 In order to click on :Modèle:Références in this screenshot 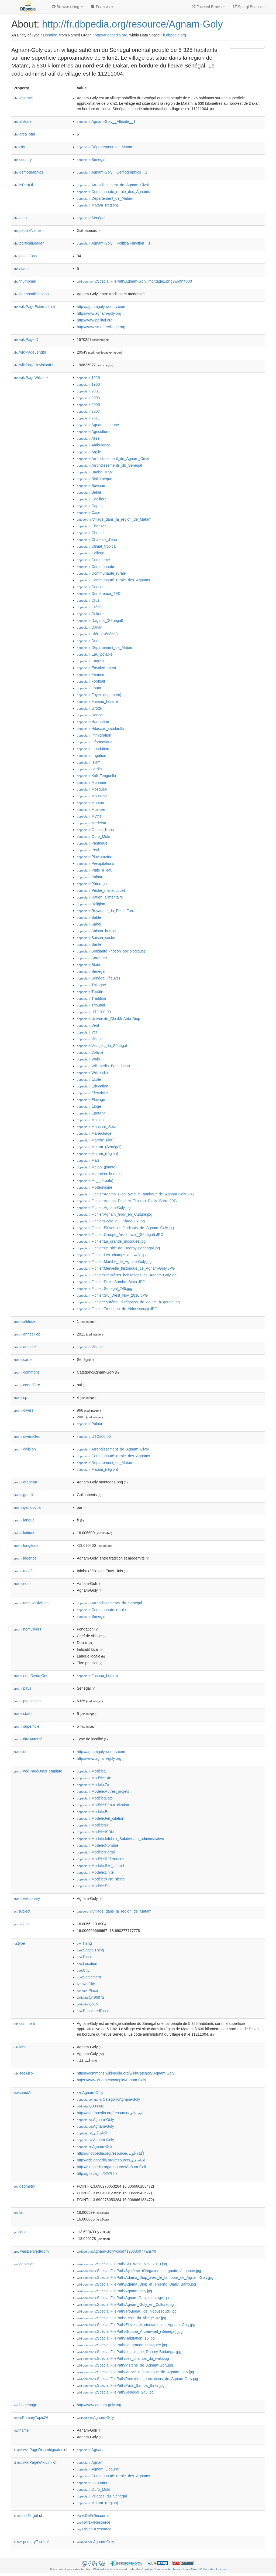, I will do `click(100, 1859)`.